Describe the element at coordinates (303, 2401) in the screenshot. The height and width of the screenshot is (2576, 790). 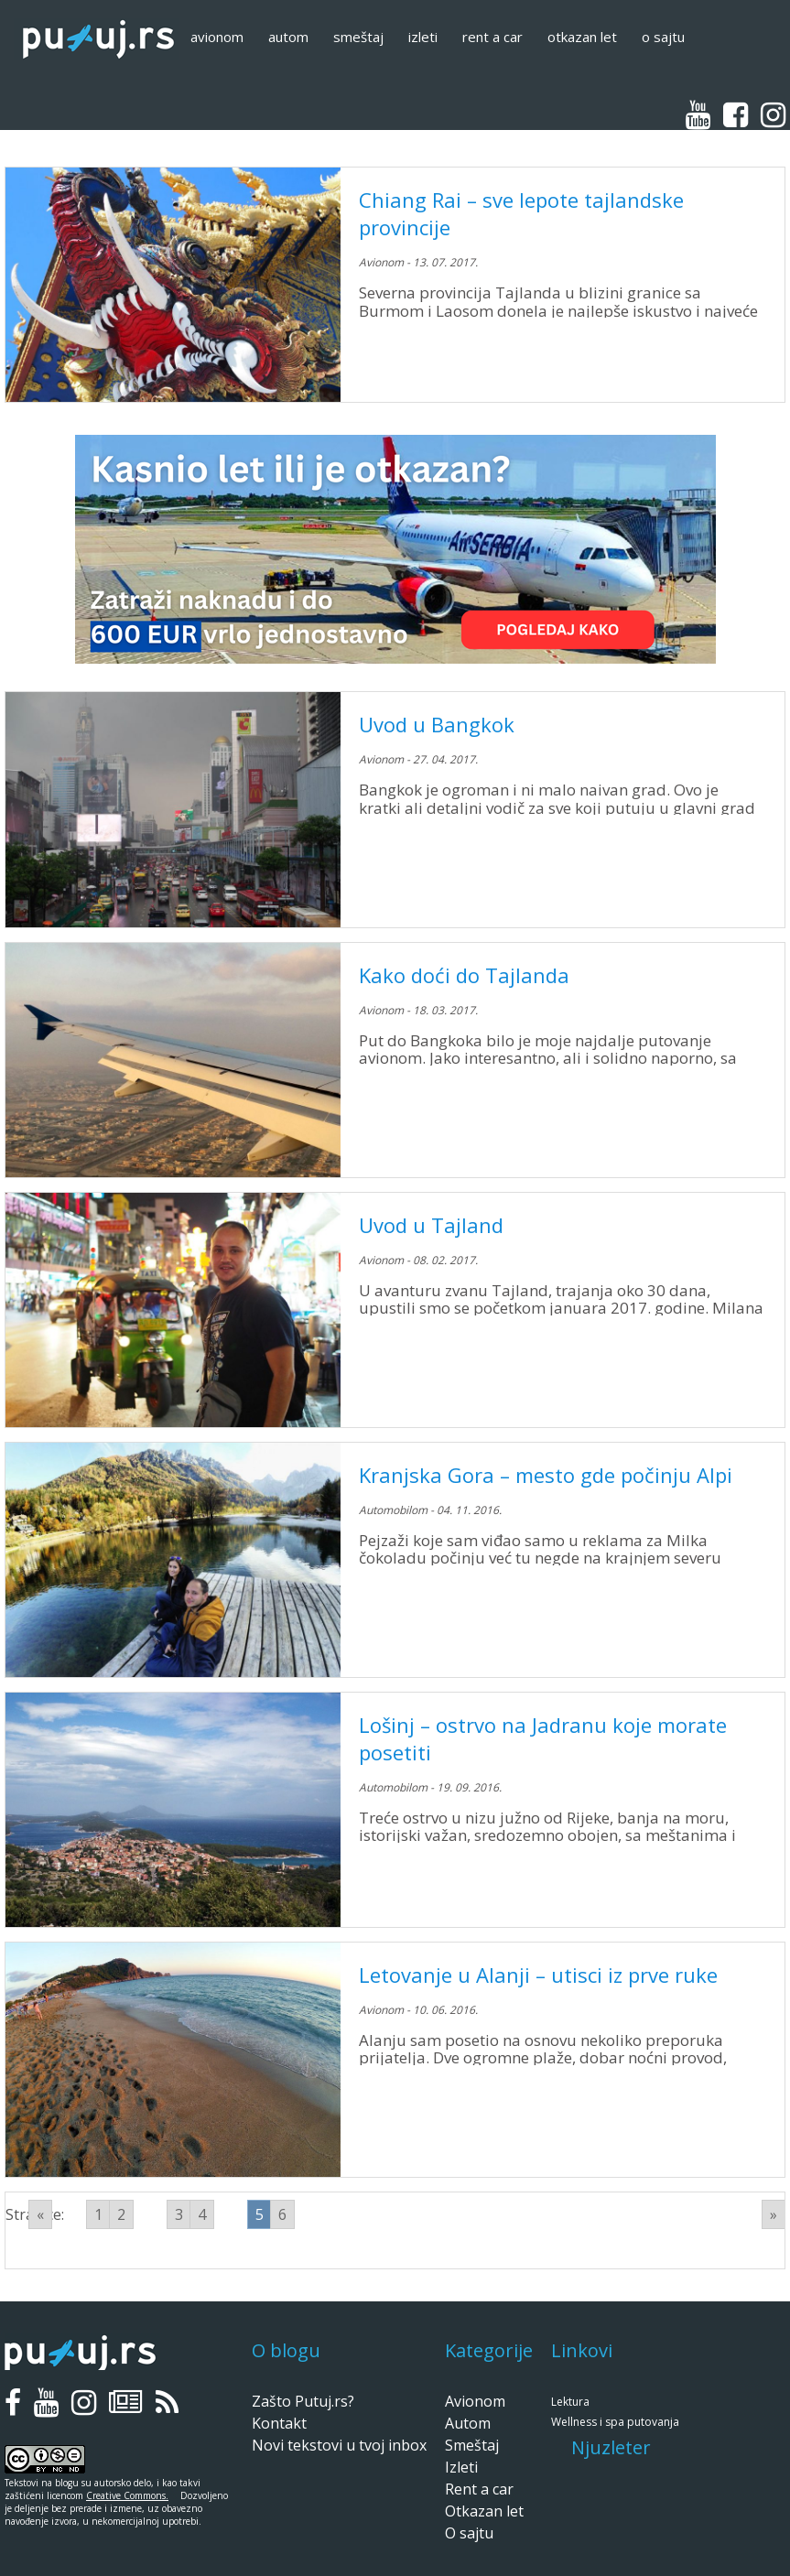
I see `Zašto Putuj.rs?` at that location.